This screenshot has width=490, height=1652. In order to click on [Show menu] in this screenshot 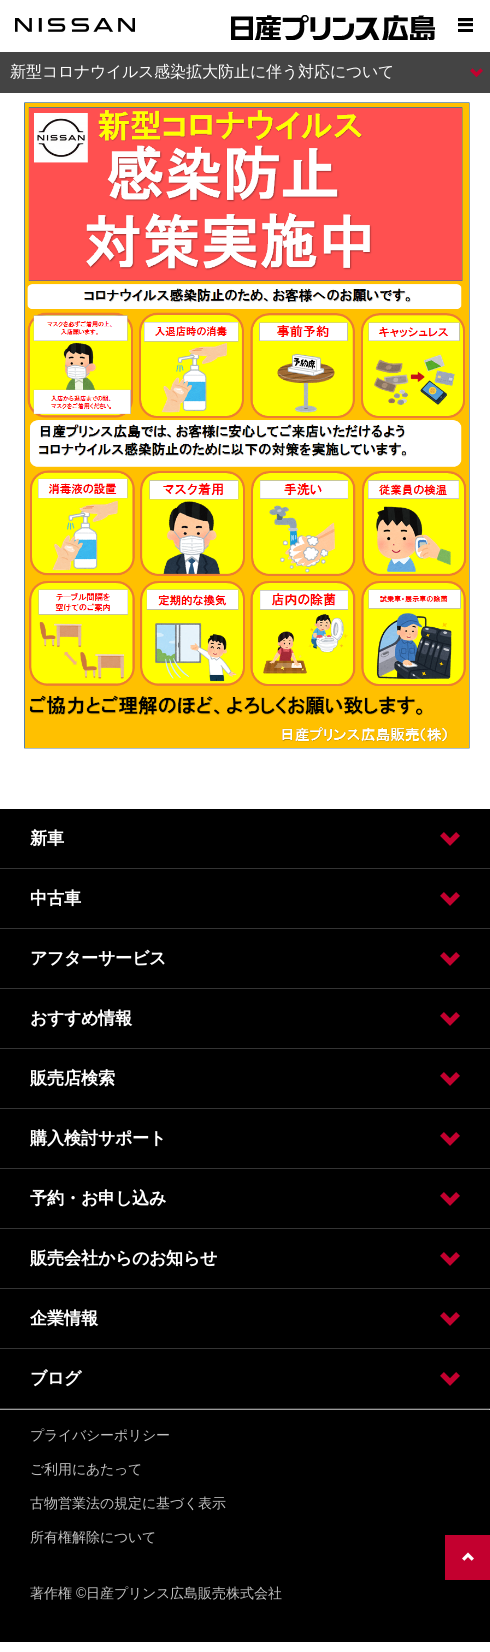, I will do `click(465, 25)`.